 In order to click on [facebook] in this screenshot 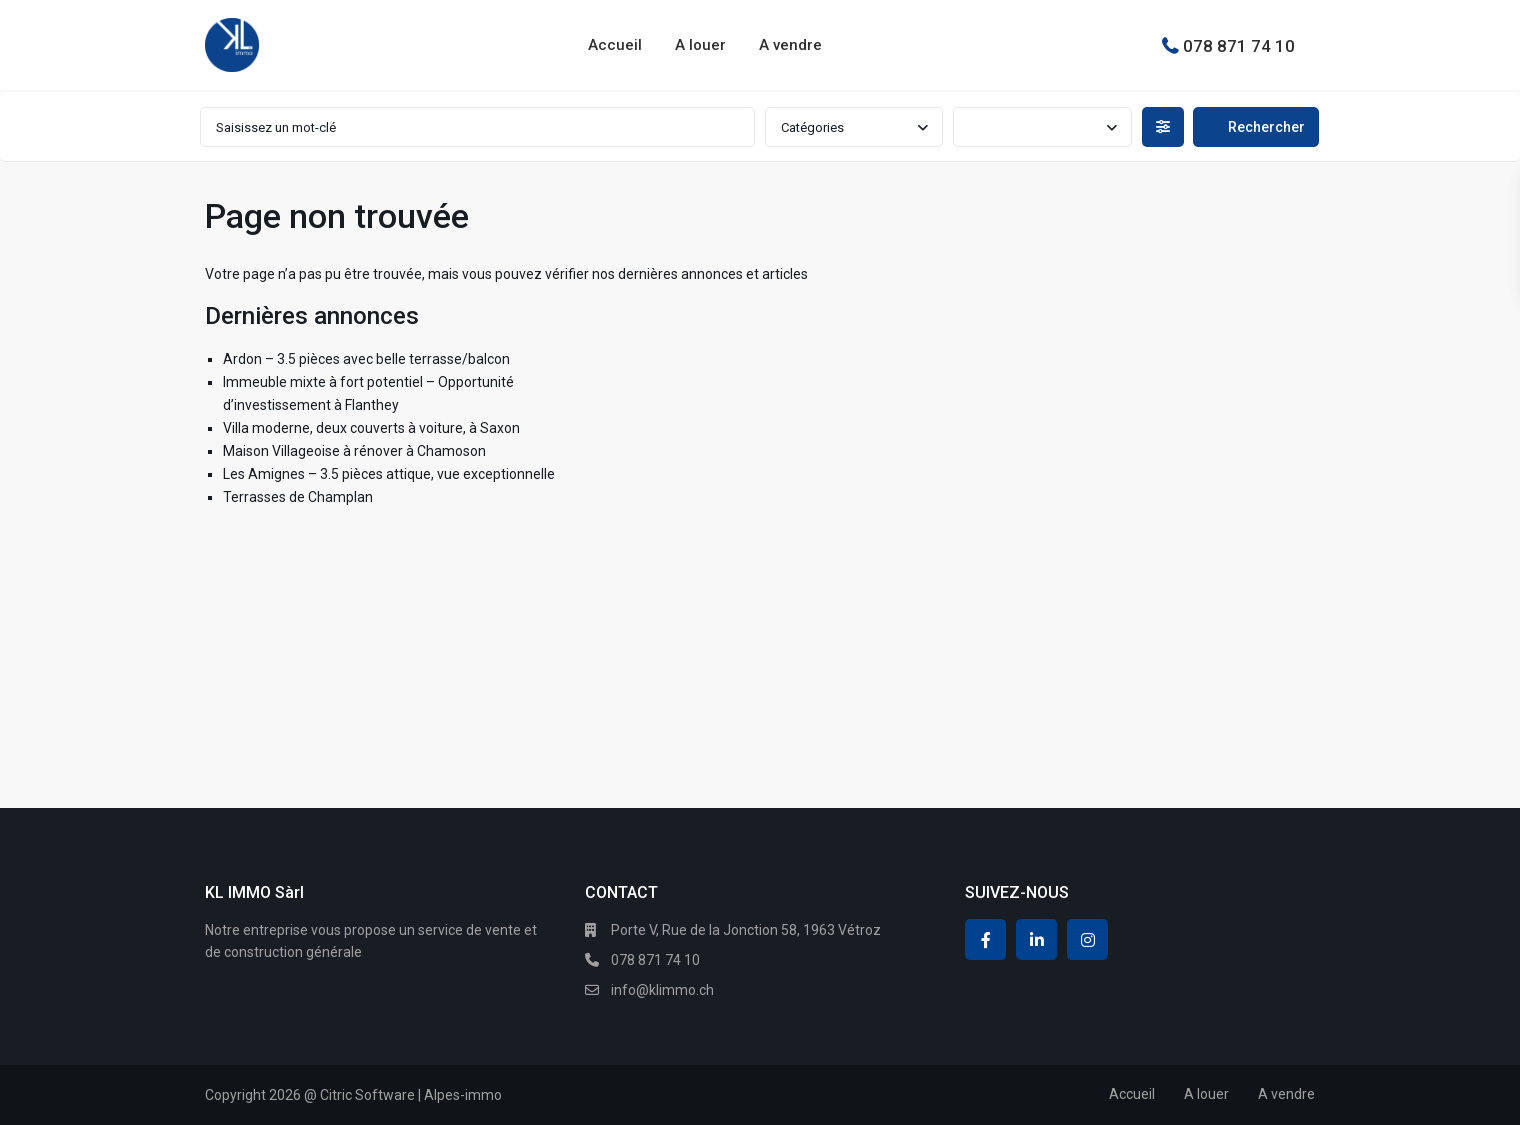, I will do `click(985, 939)`.